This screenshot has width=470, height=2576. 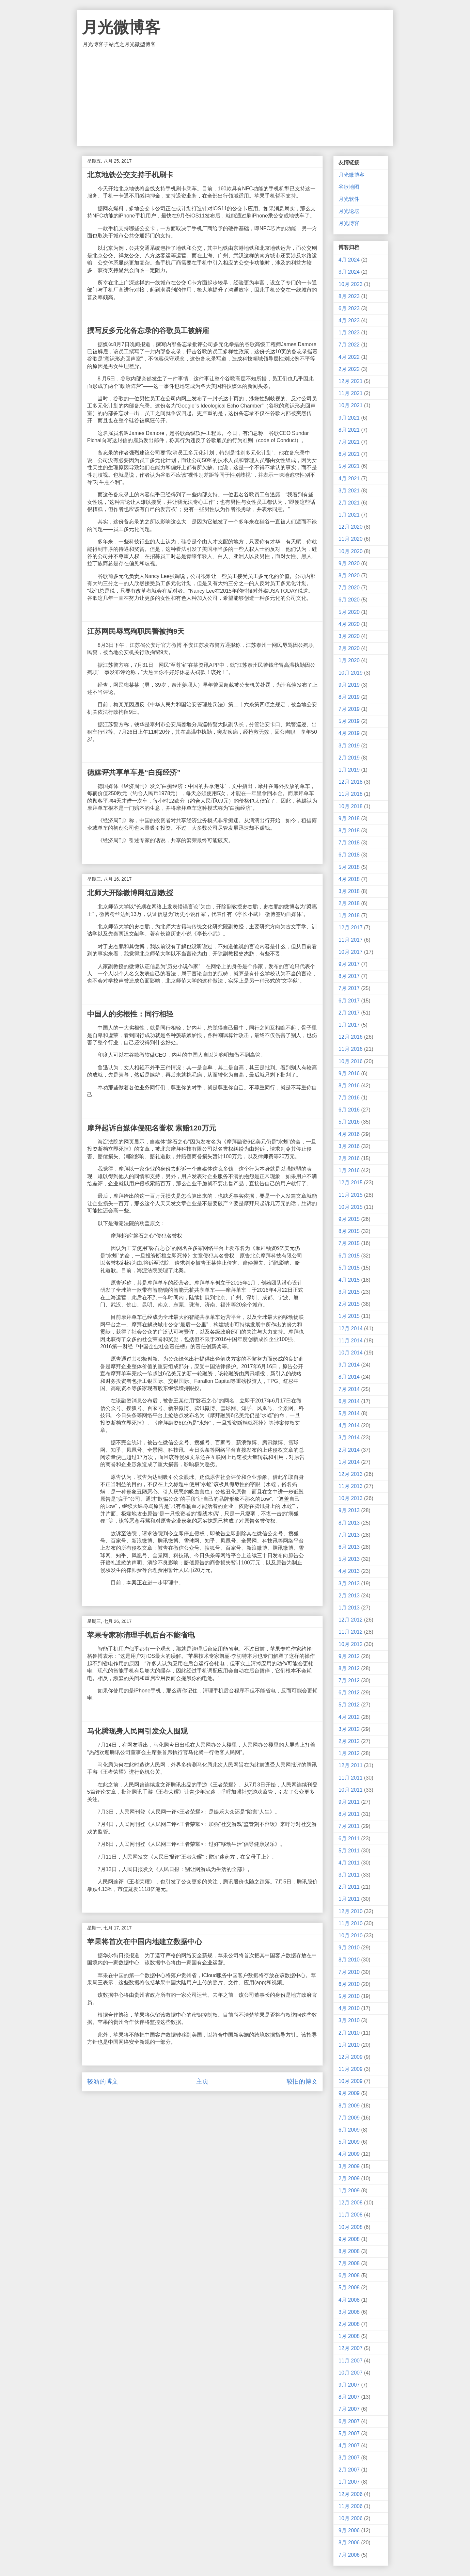 What do you see at coordinates (302, 2081) in the screenshot?
I see `较旧的博文` at bounding box center [302, 2081].